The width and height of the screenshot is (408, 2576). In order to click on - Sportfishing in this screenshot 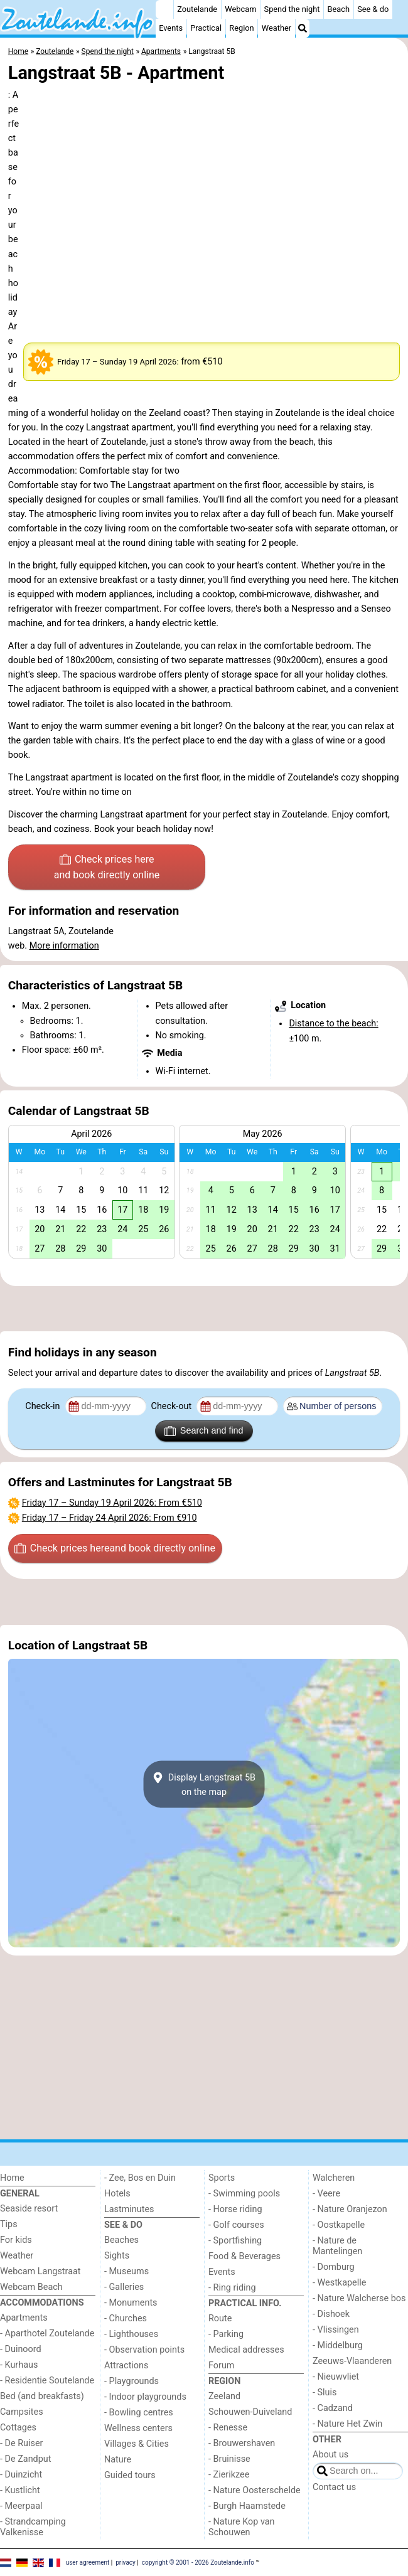, I will do `click(235, 2240)`.